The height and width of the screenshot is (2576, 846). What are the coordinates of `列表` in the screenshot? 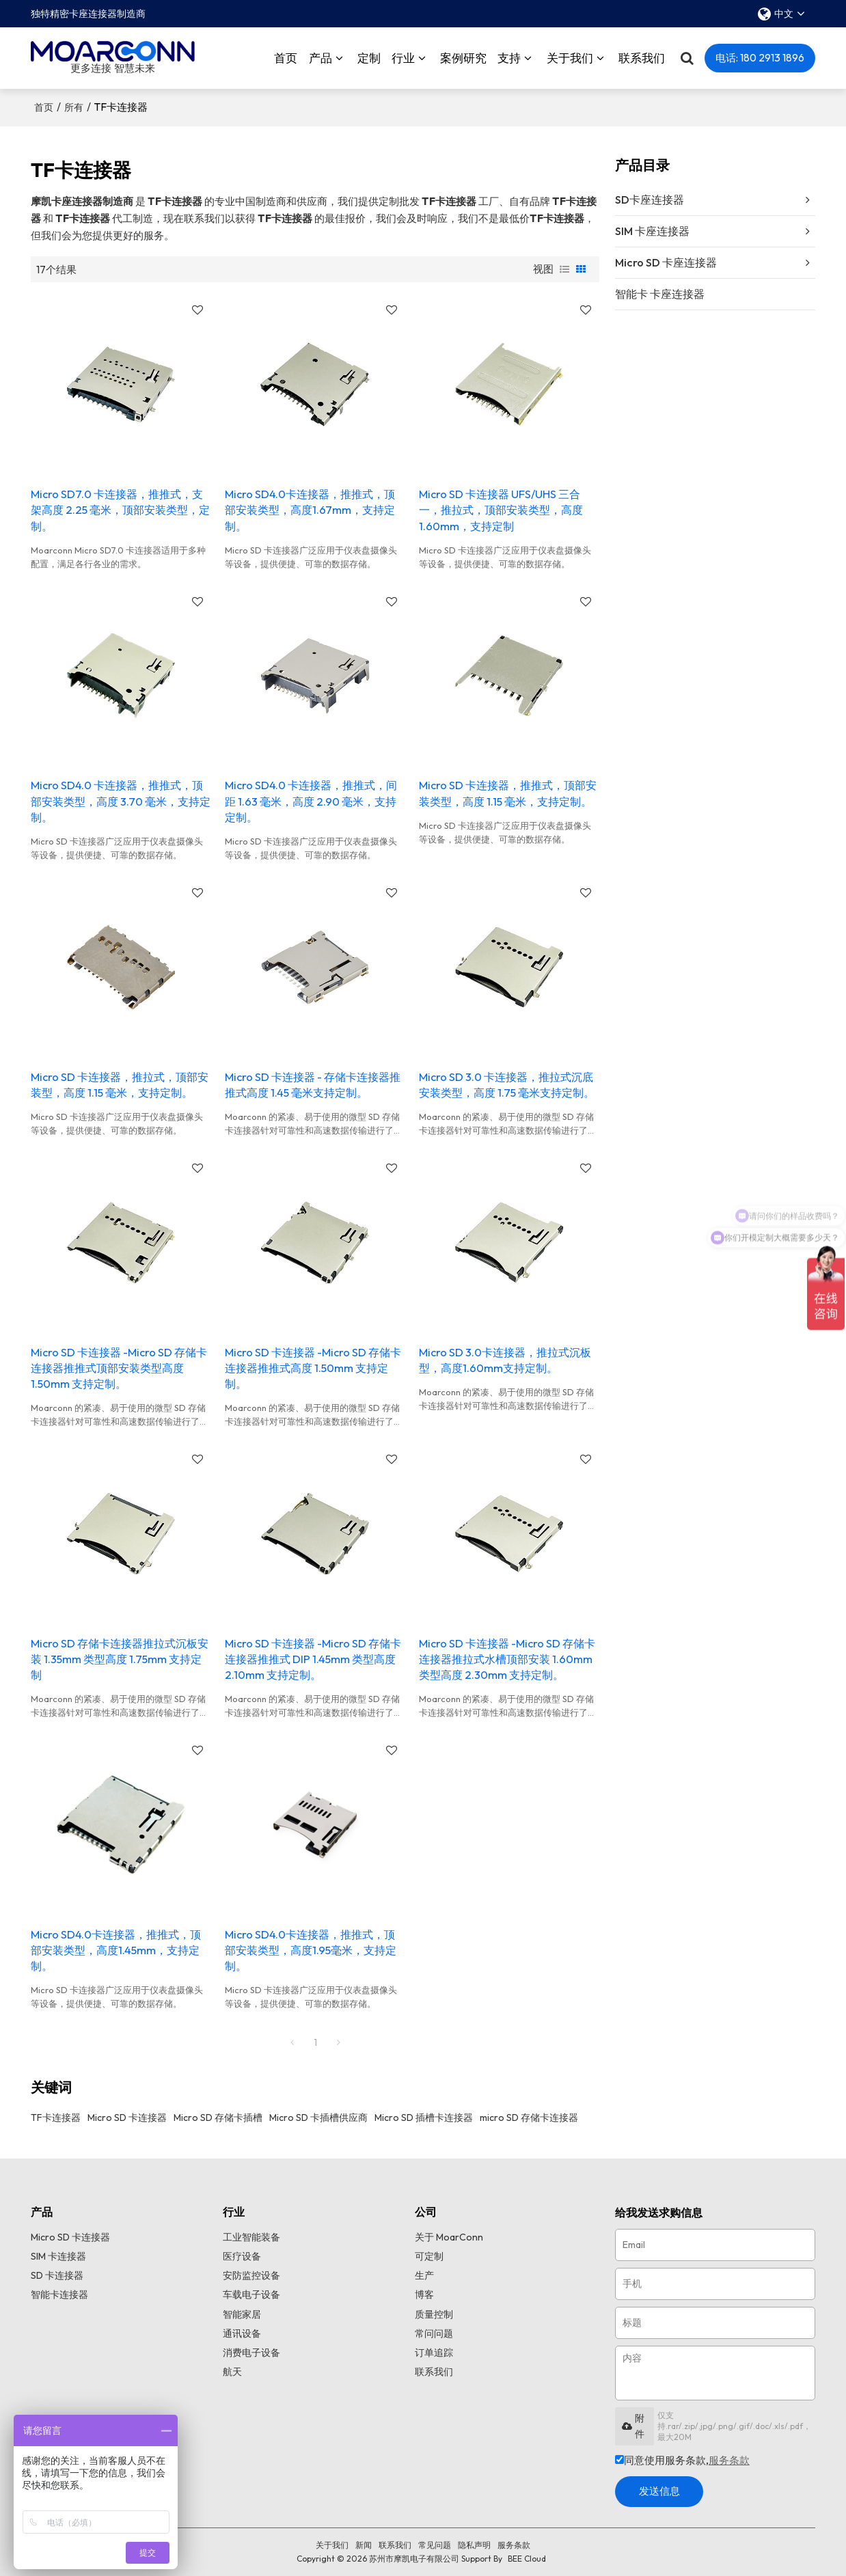 It's located at (564, 269).